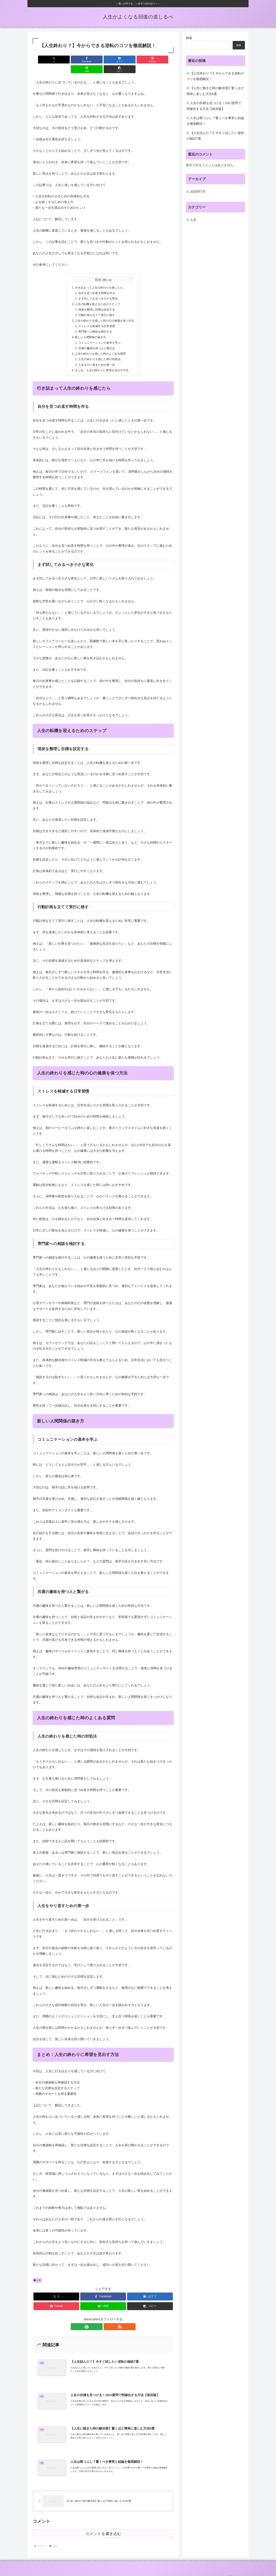  What do you see at coordinates (101, 363) in the screenshot?
I see `まとめ：人生の終わりに希望を見出す方法` at bounding box center [101, 363].